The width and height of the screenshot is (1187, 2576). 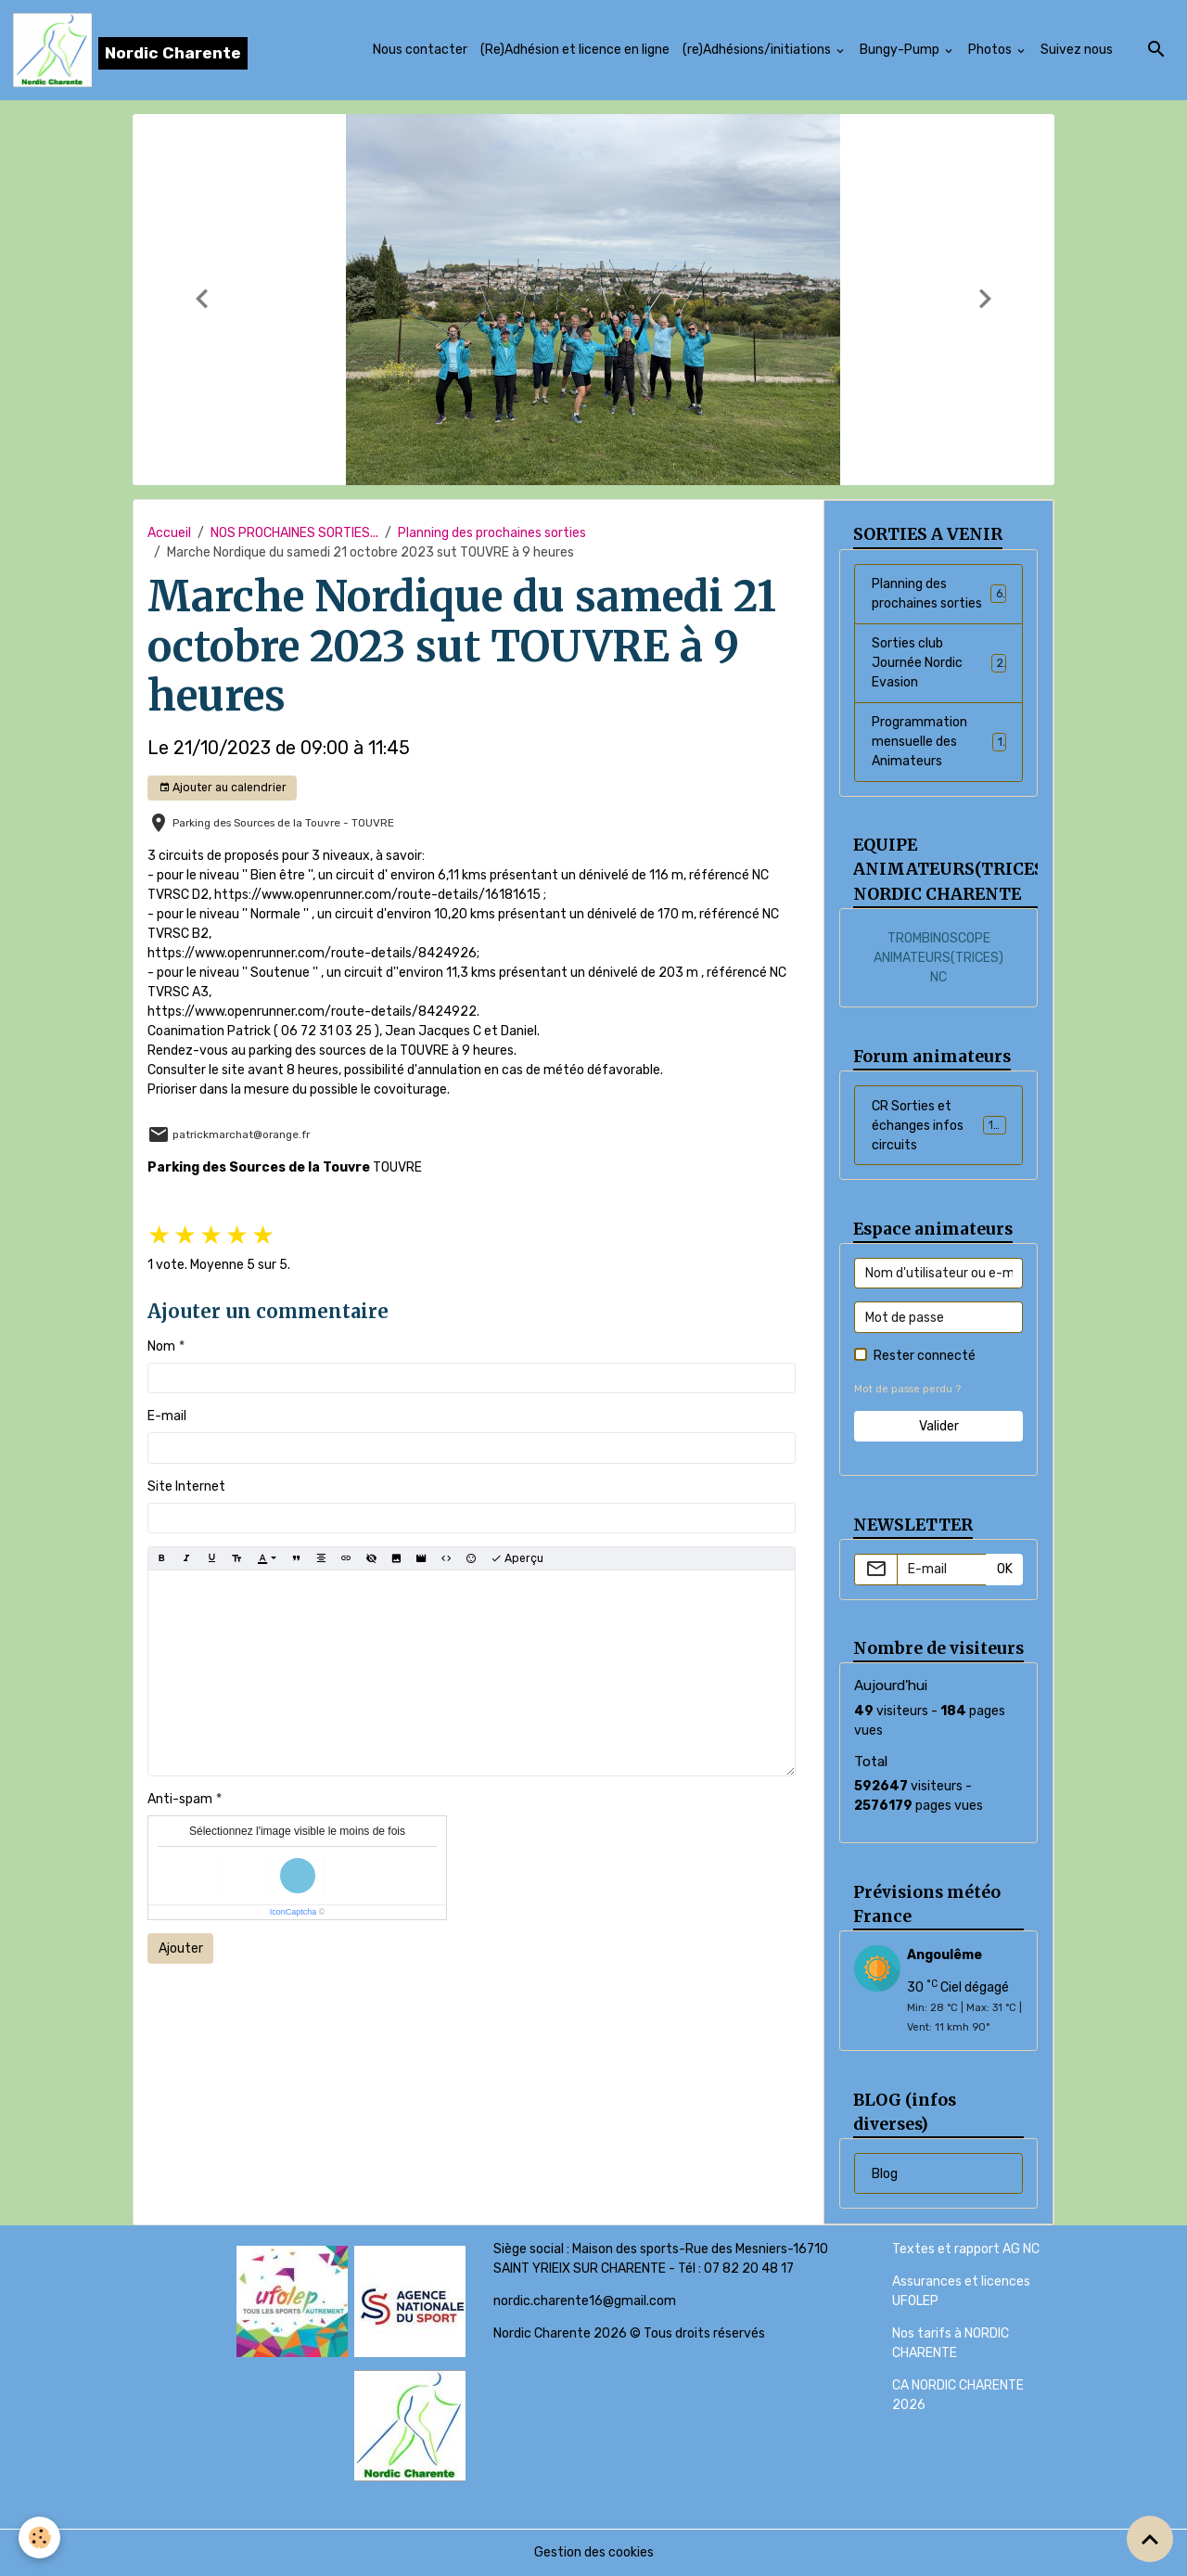 I want to click on Ajouter, so click(x=181, y=1948).